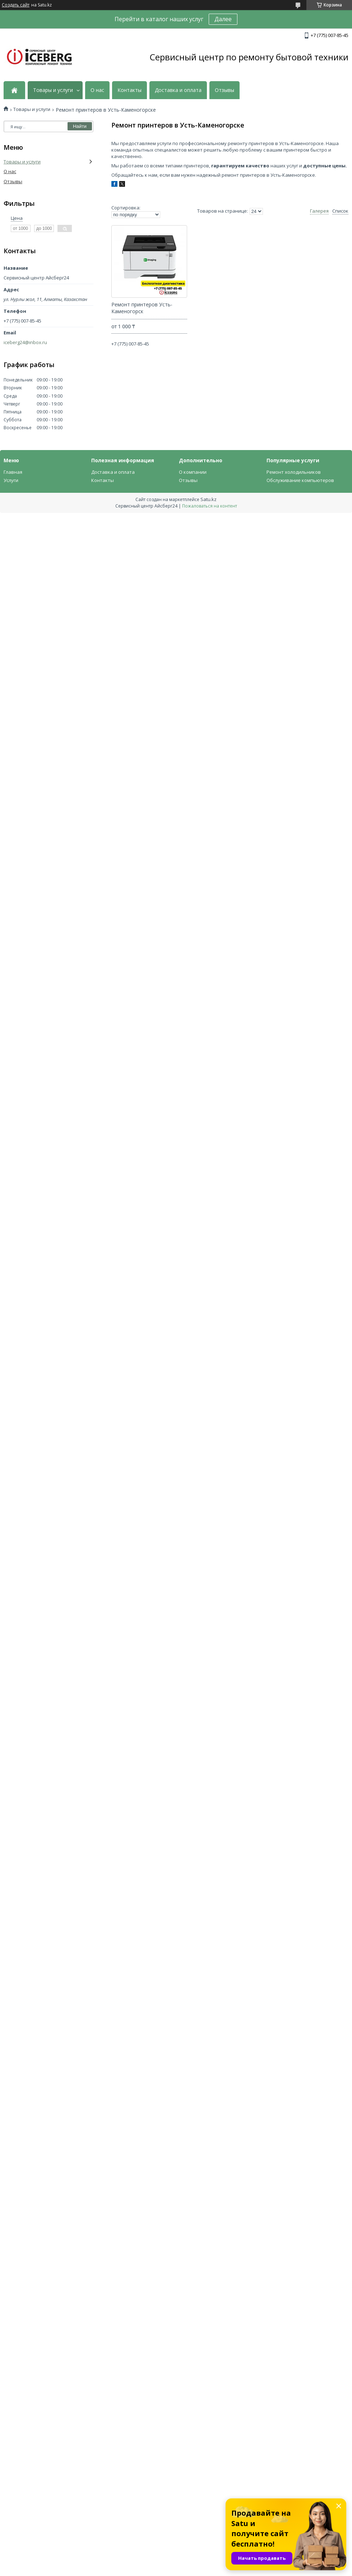 This screenshot has width=352, height=2576. I want to click on Обслуживание компьютеров, so click(300, 480).